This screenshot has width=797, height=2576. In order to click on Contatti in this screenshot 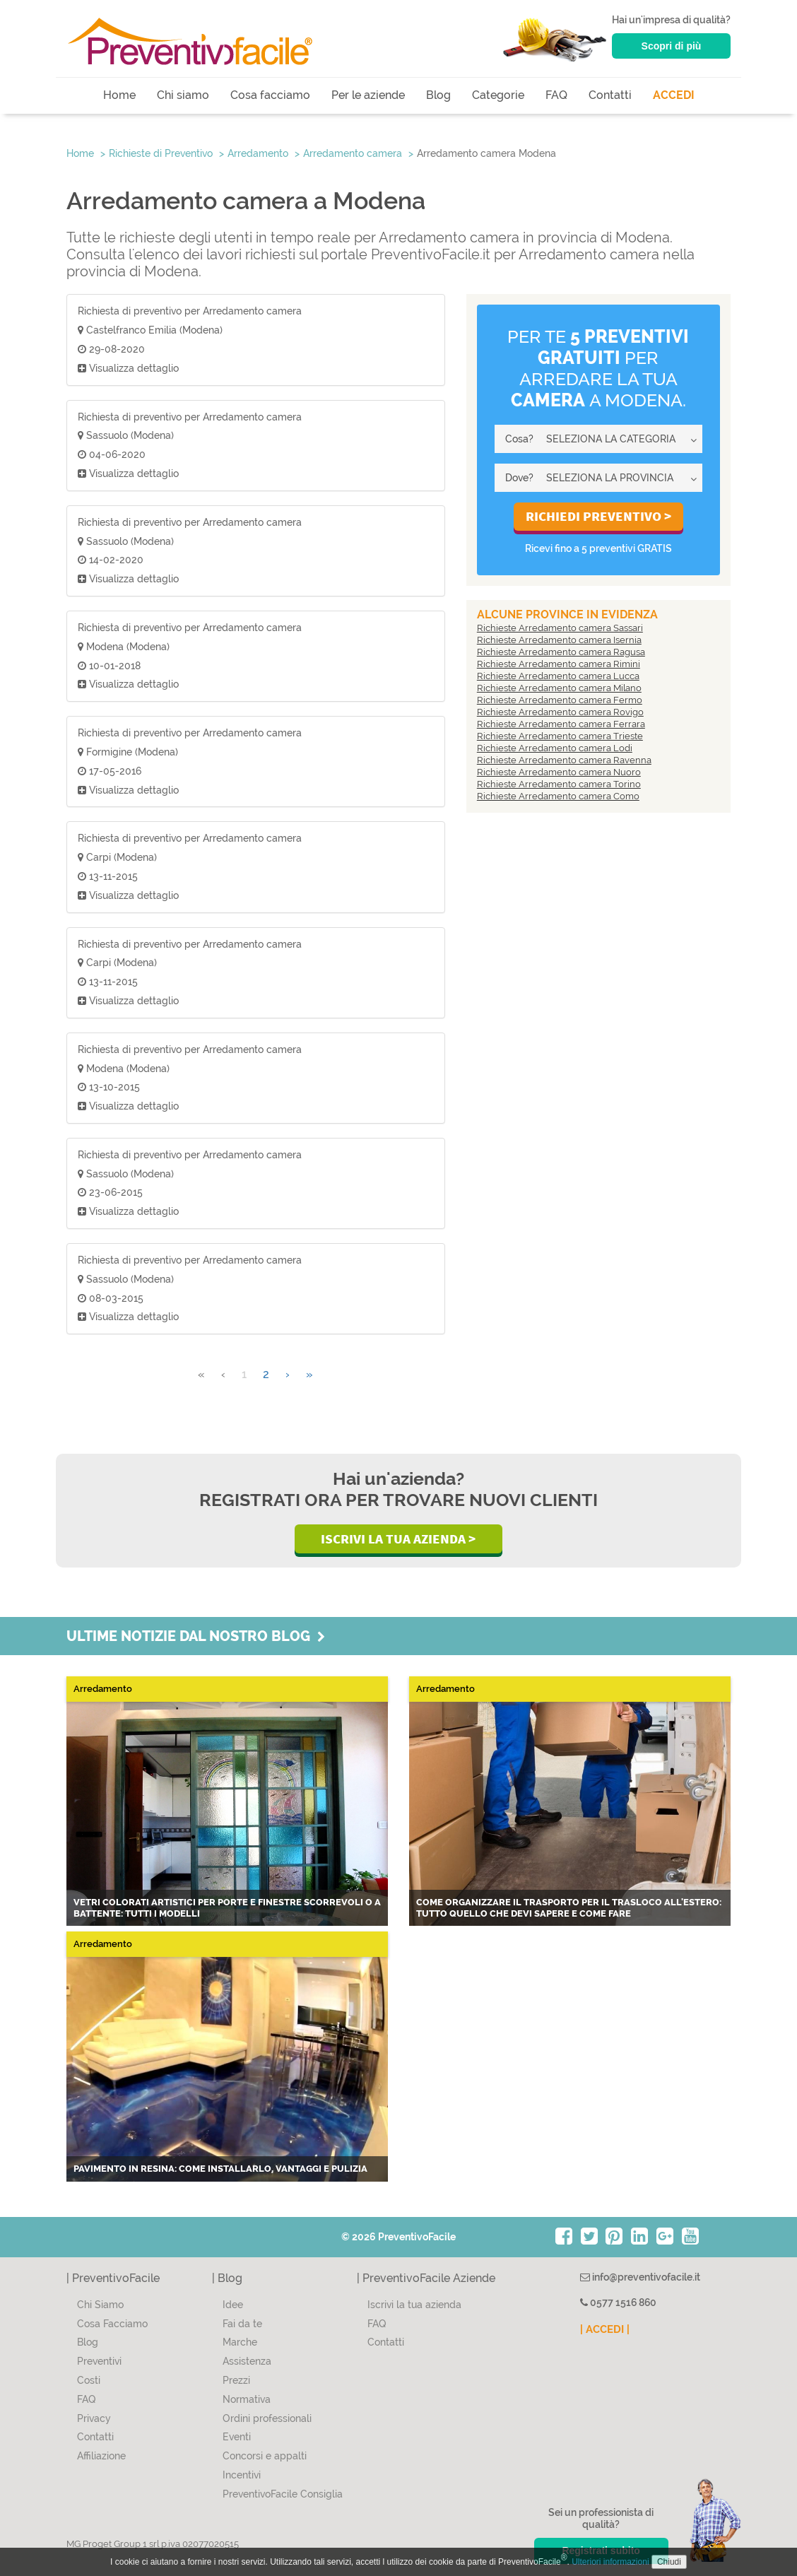, I will do `click(610, 95)`.